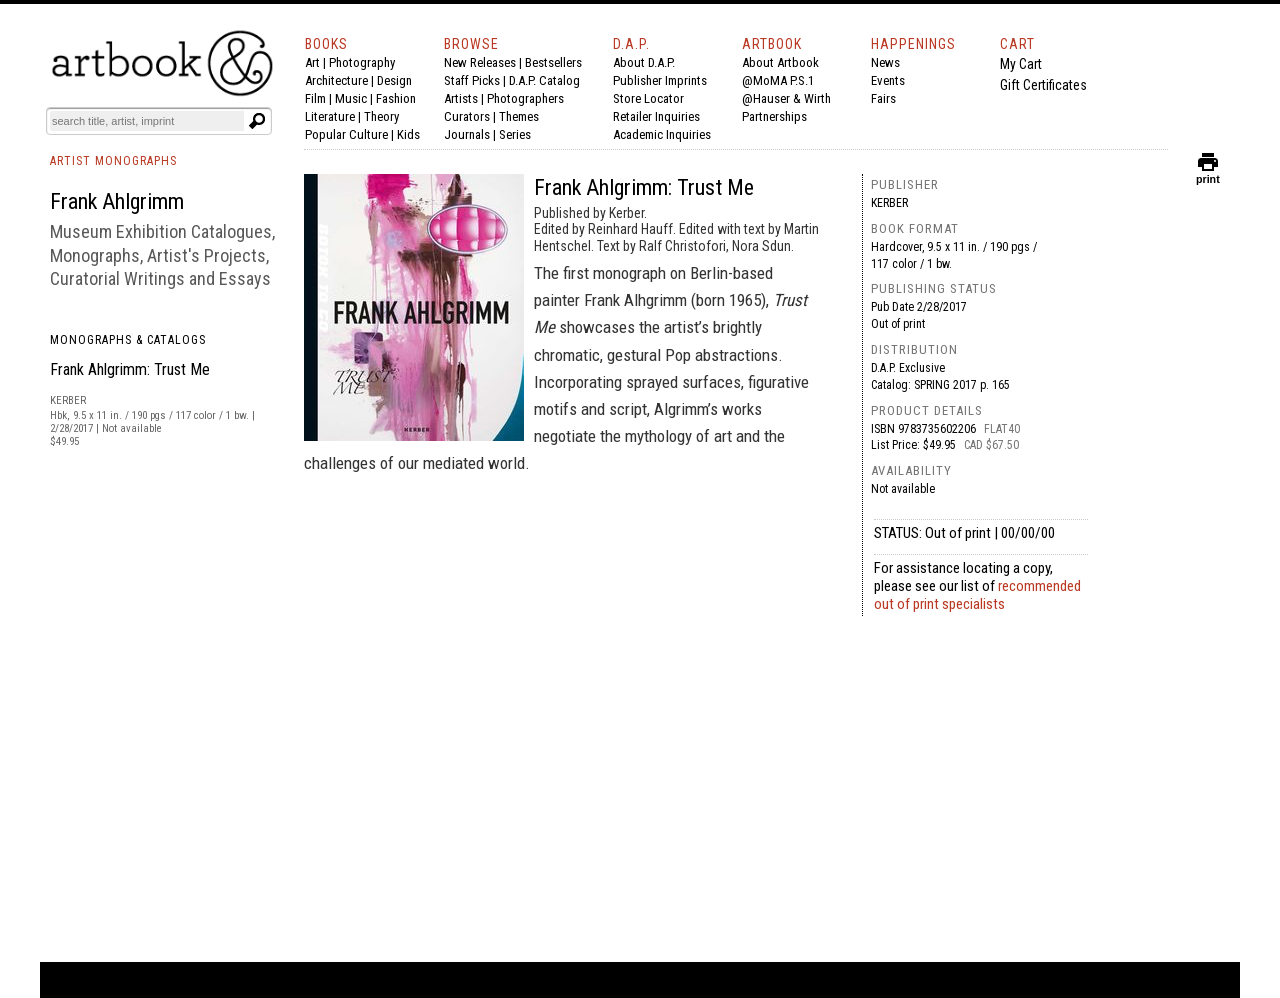 This screenshot has height=998, width=1280. What do you see at coordinates (656, 116) in the screenshot?
I see `Retailer Inquiries` at bounding box center [656, 116].